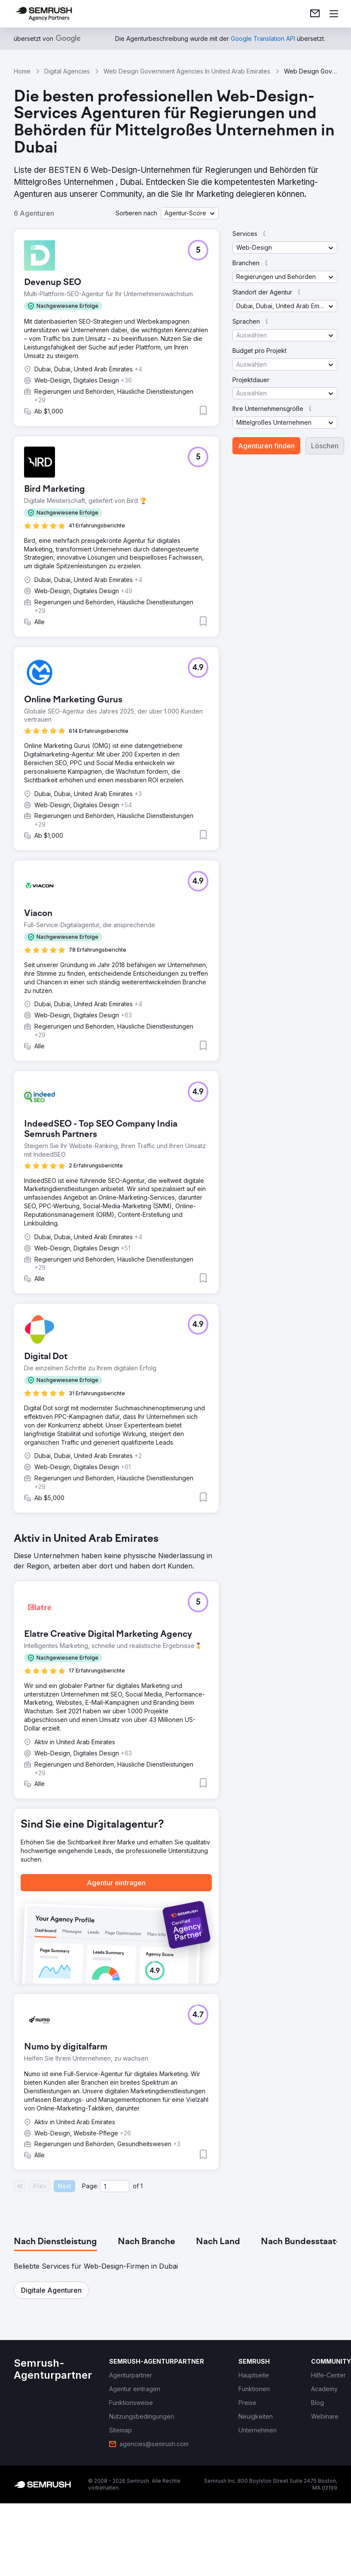  What do you see at coordinates (115, 2186) in the screenshot?
I see `[Current page]` at bounding box center [115, 2186].